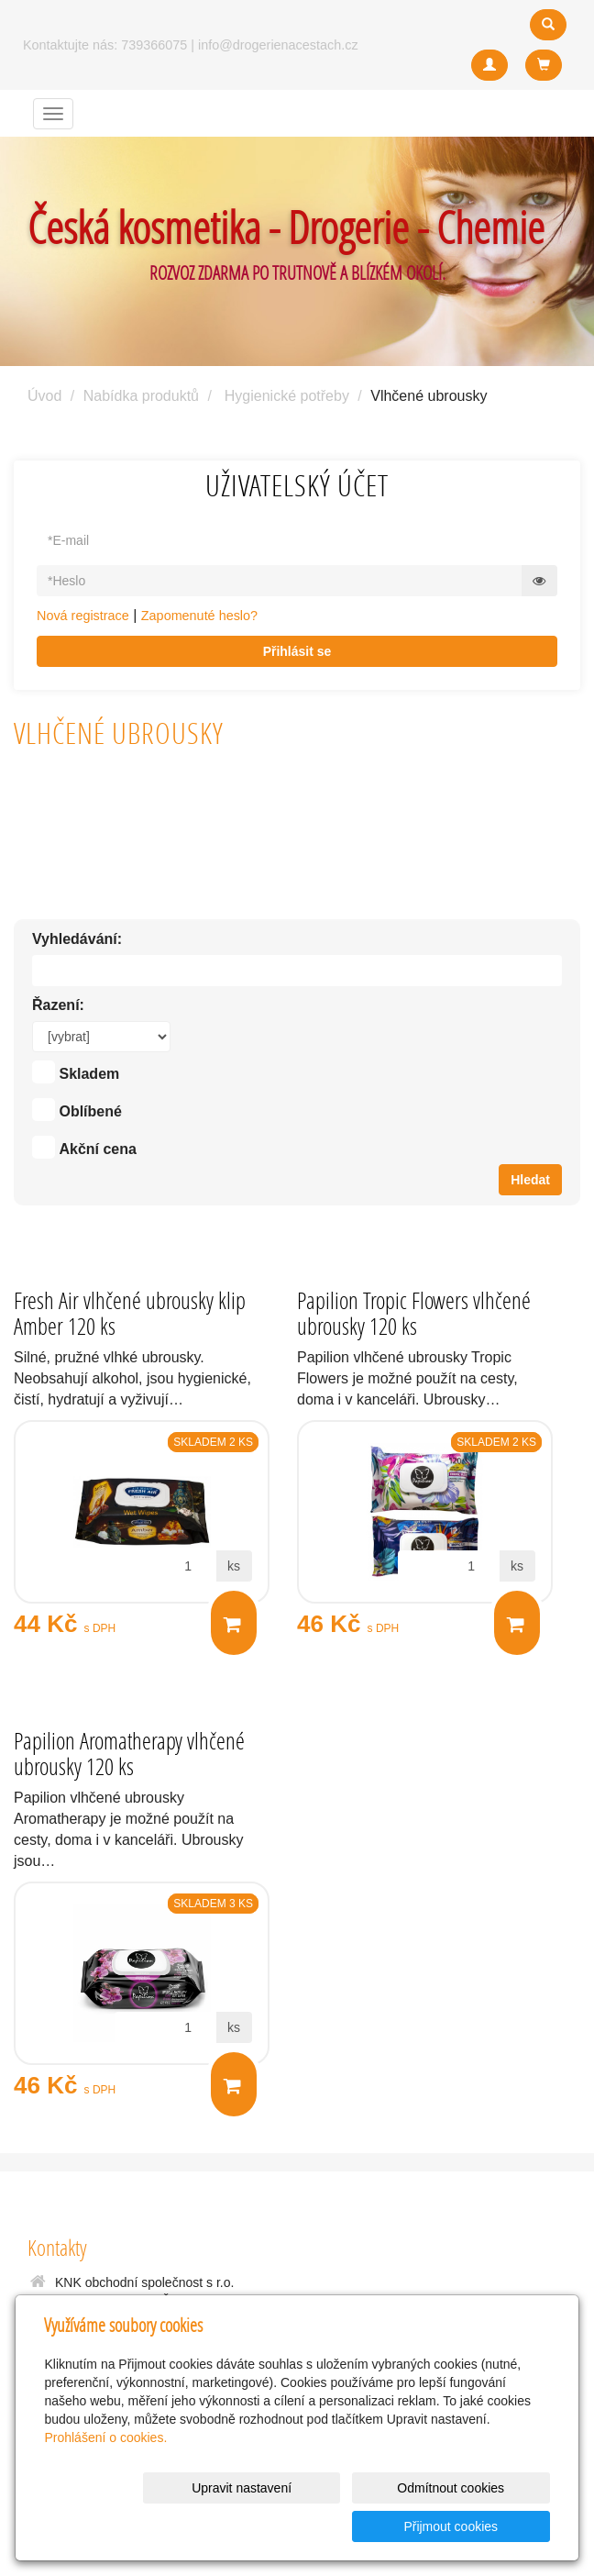 The height and width of the screenshot is (2576, 594). I want to click on Zapomenuté heslo?, so click(199, 615).